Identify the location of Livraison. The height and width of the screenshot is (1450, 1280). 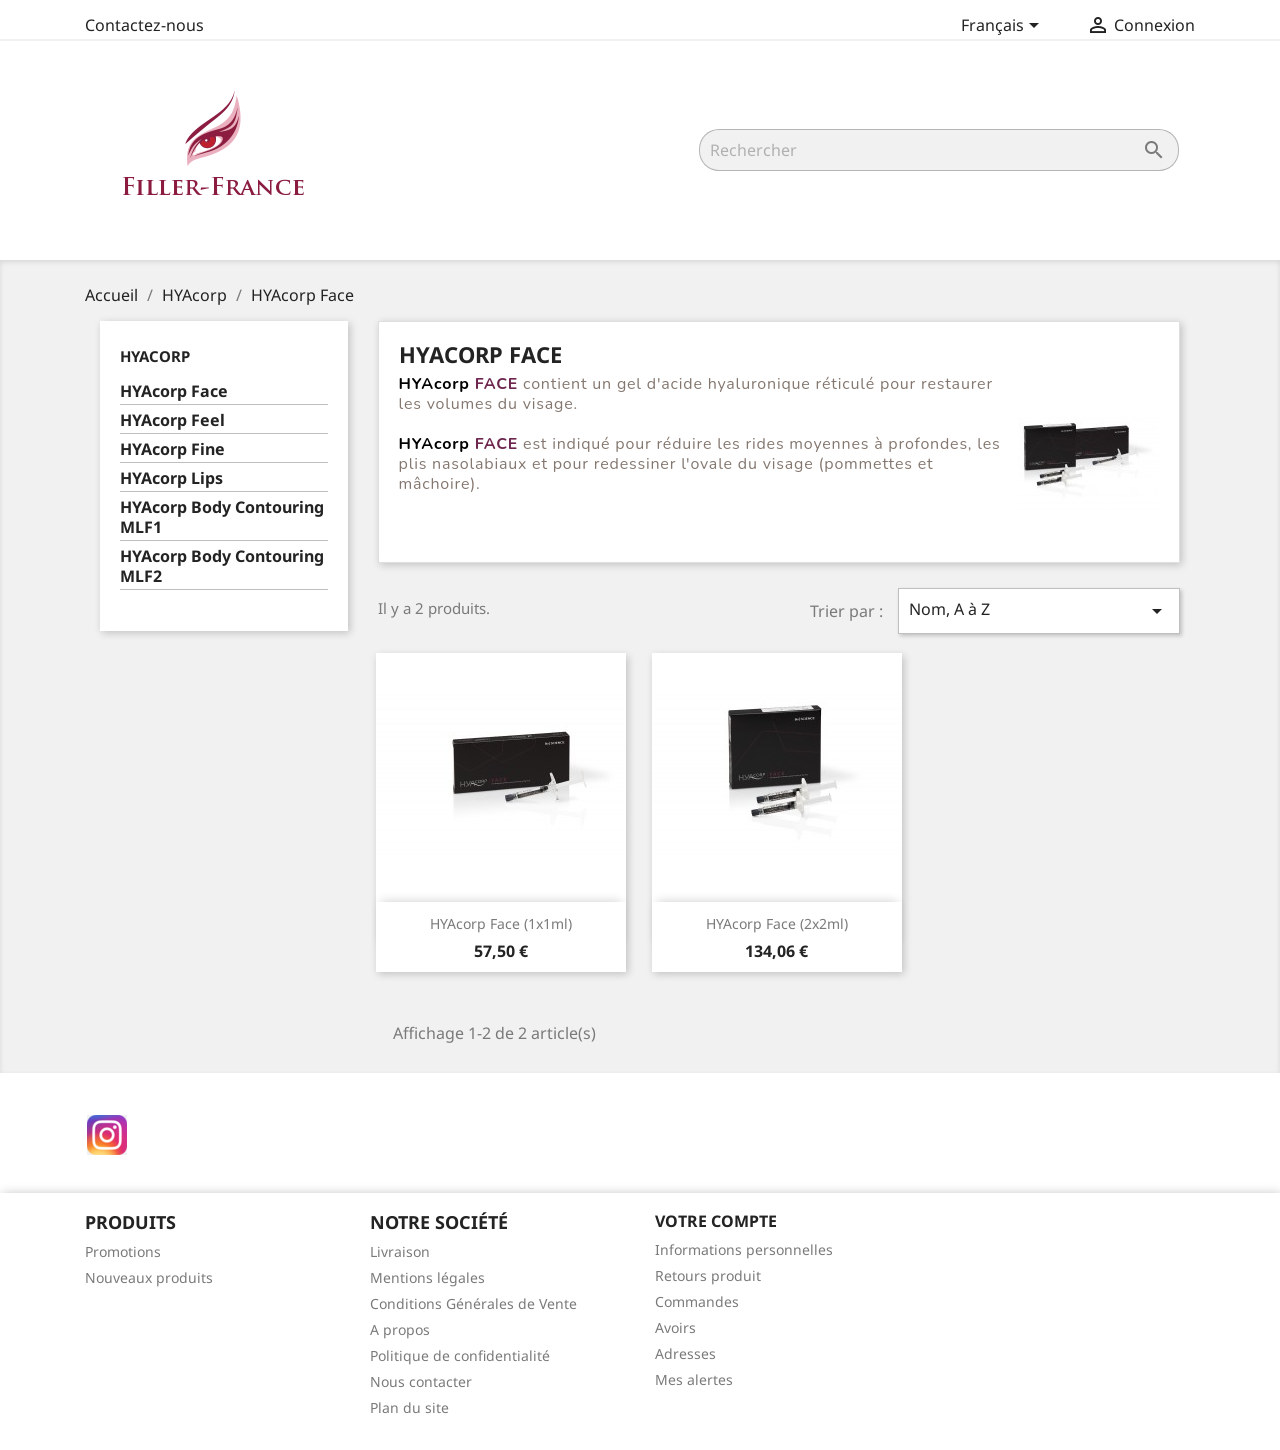
(400, 1251).